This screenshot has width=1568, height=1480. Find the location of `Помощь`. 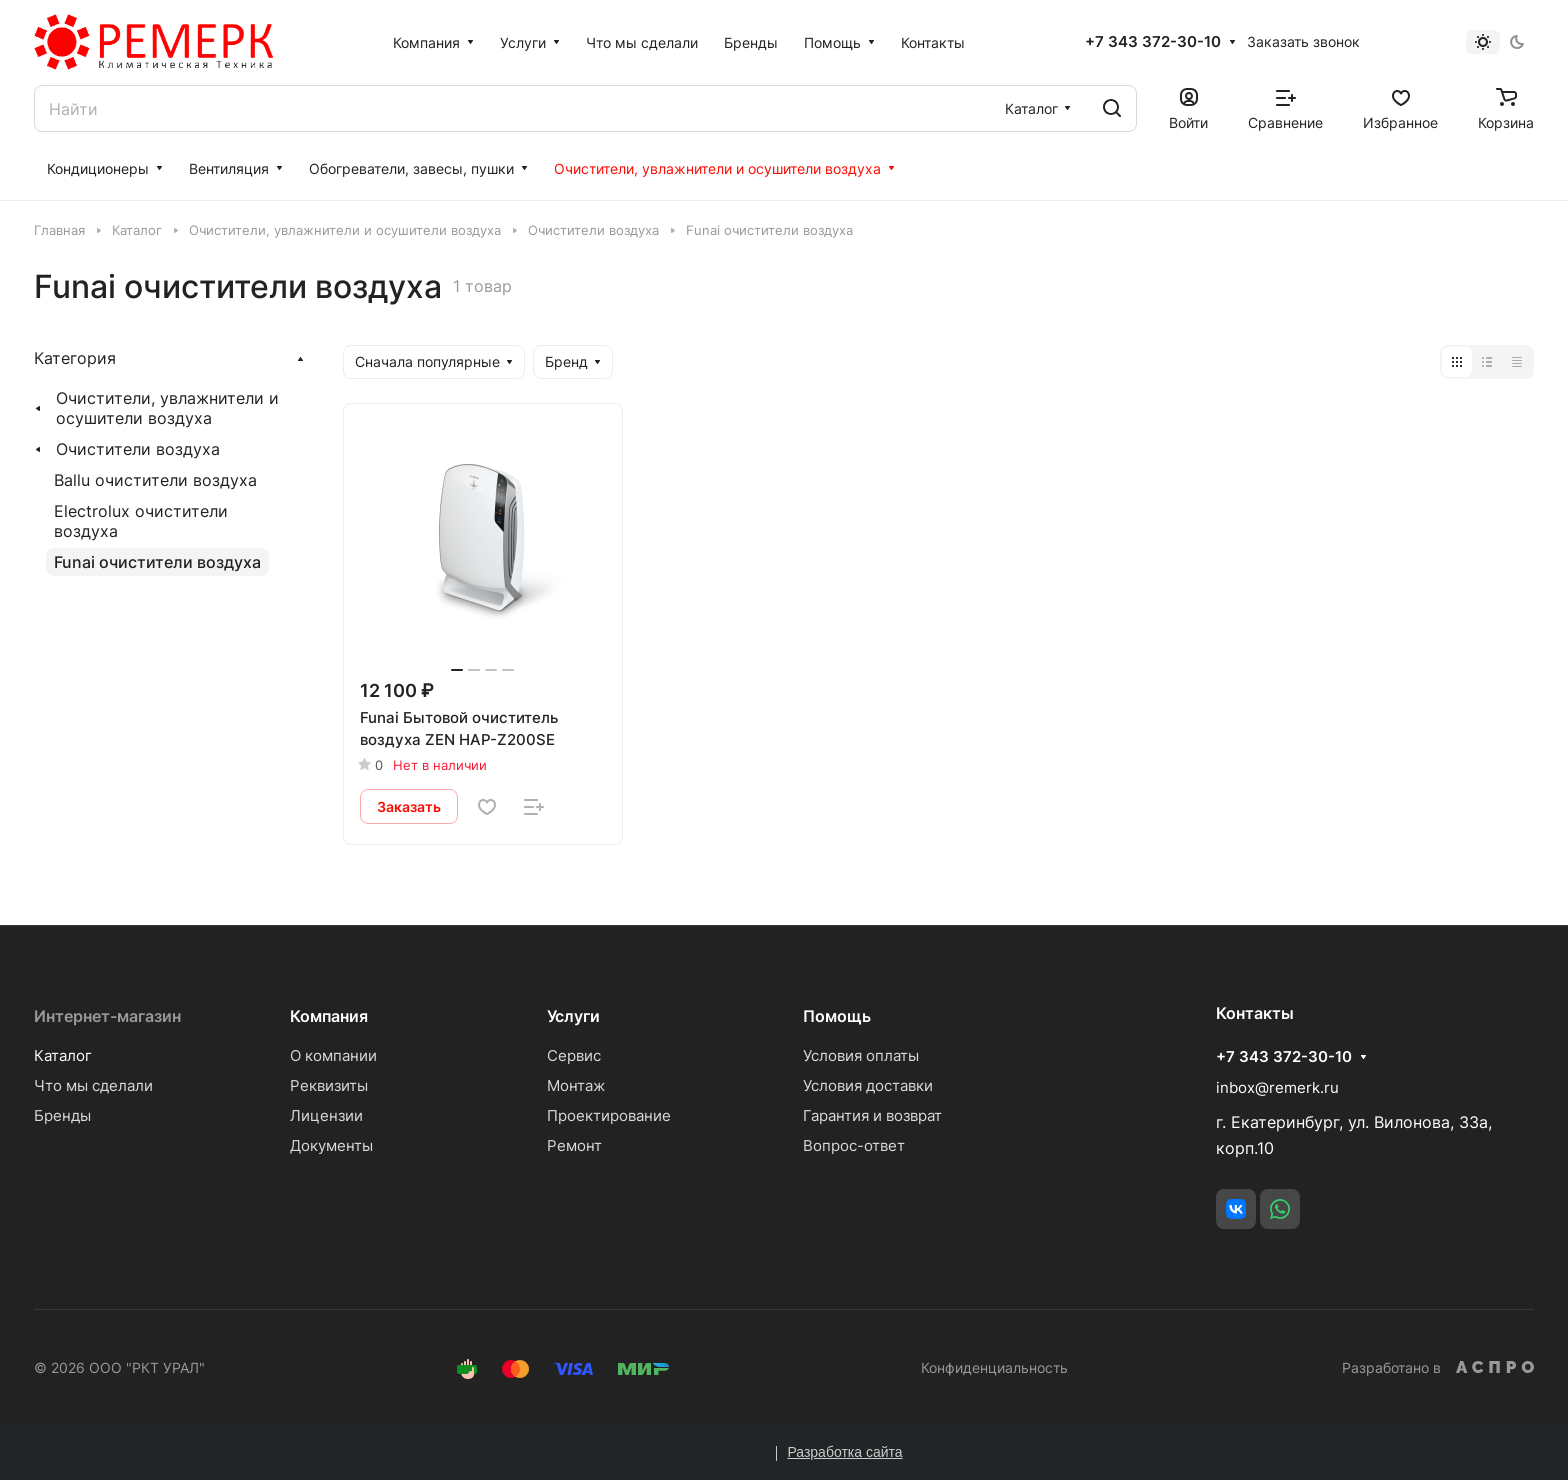

Помощь is located at coordinates (837, 1016).